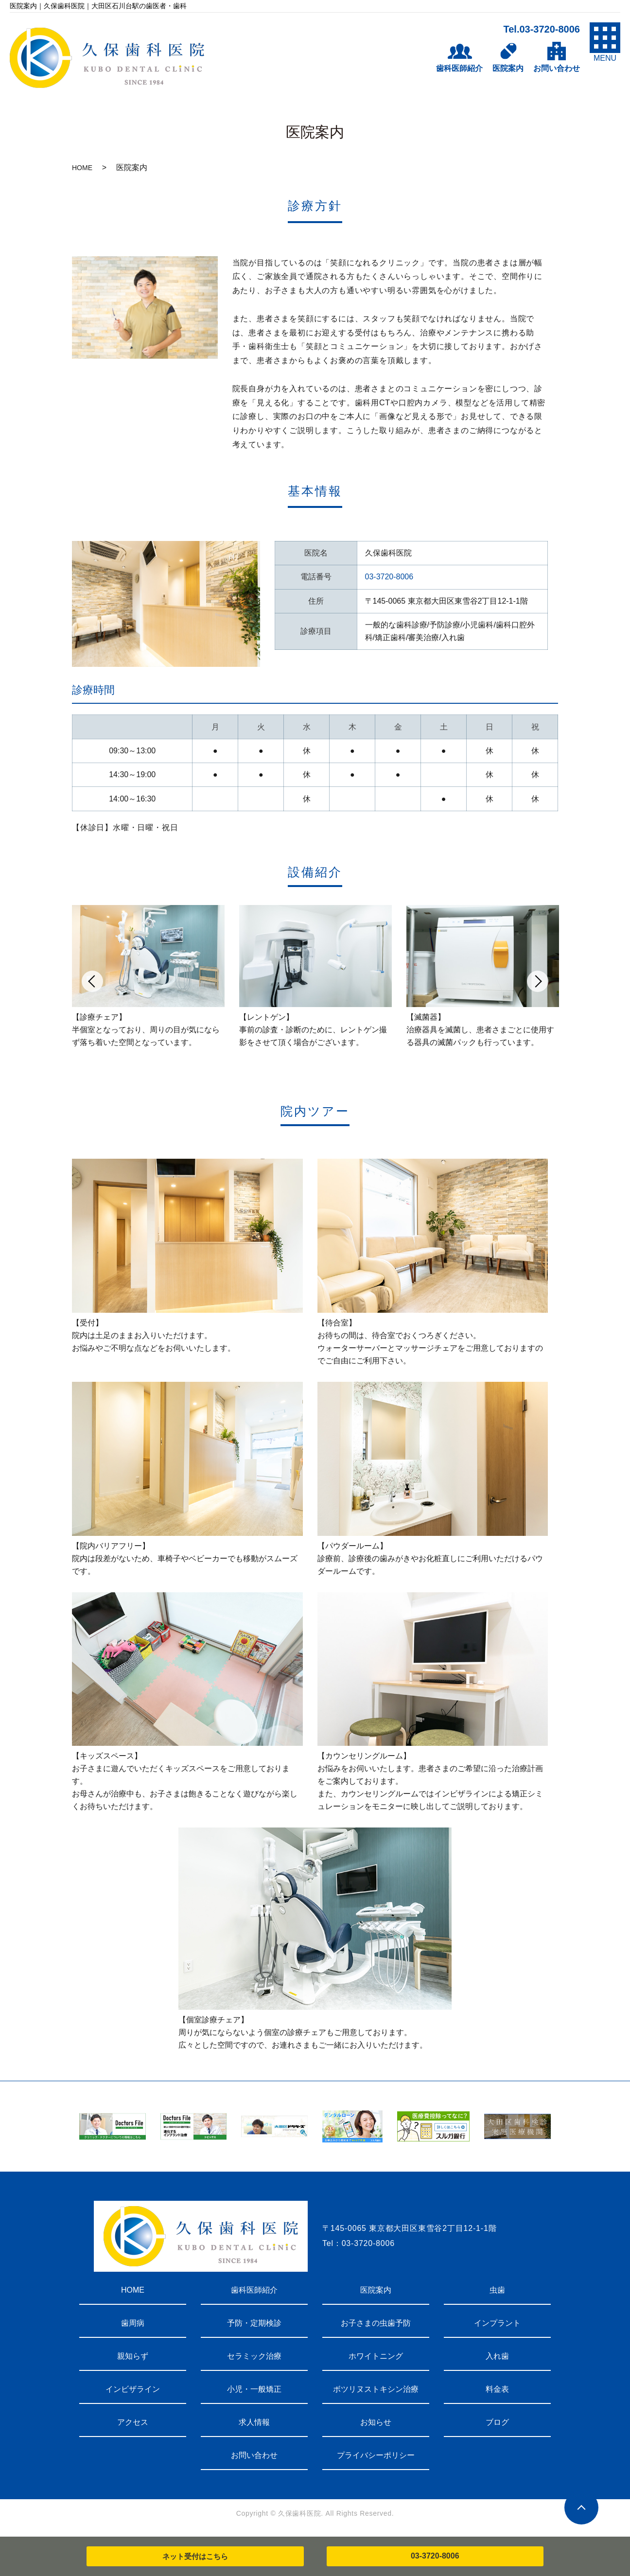  I want to click on HOME, so click(82, 168).